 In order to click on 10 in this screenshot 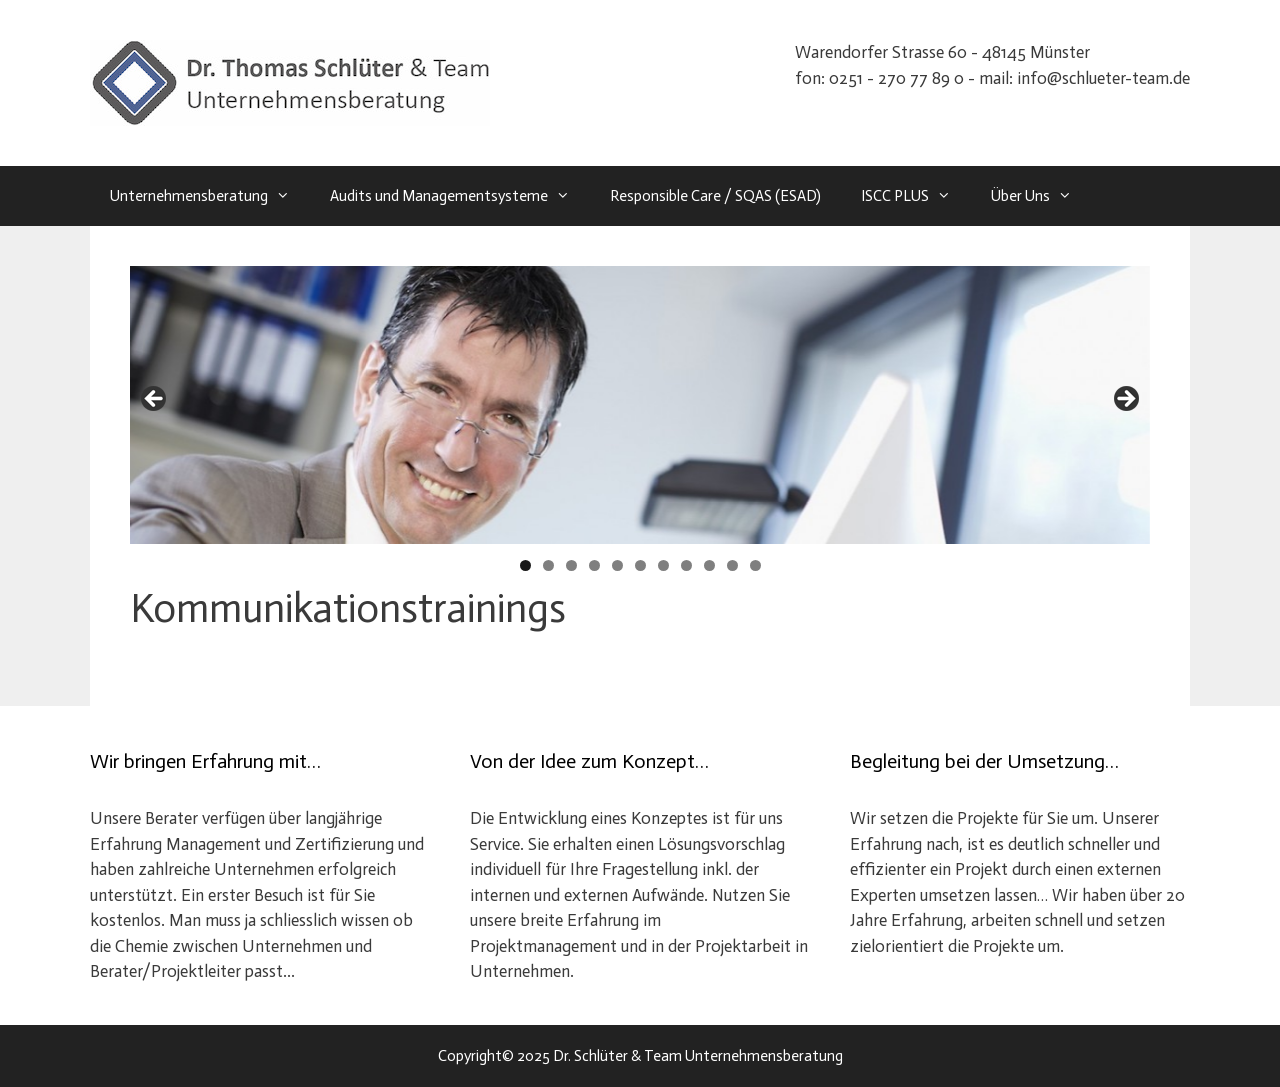, I will do `click(732, 565)`.